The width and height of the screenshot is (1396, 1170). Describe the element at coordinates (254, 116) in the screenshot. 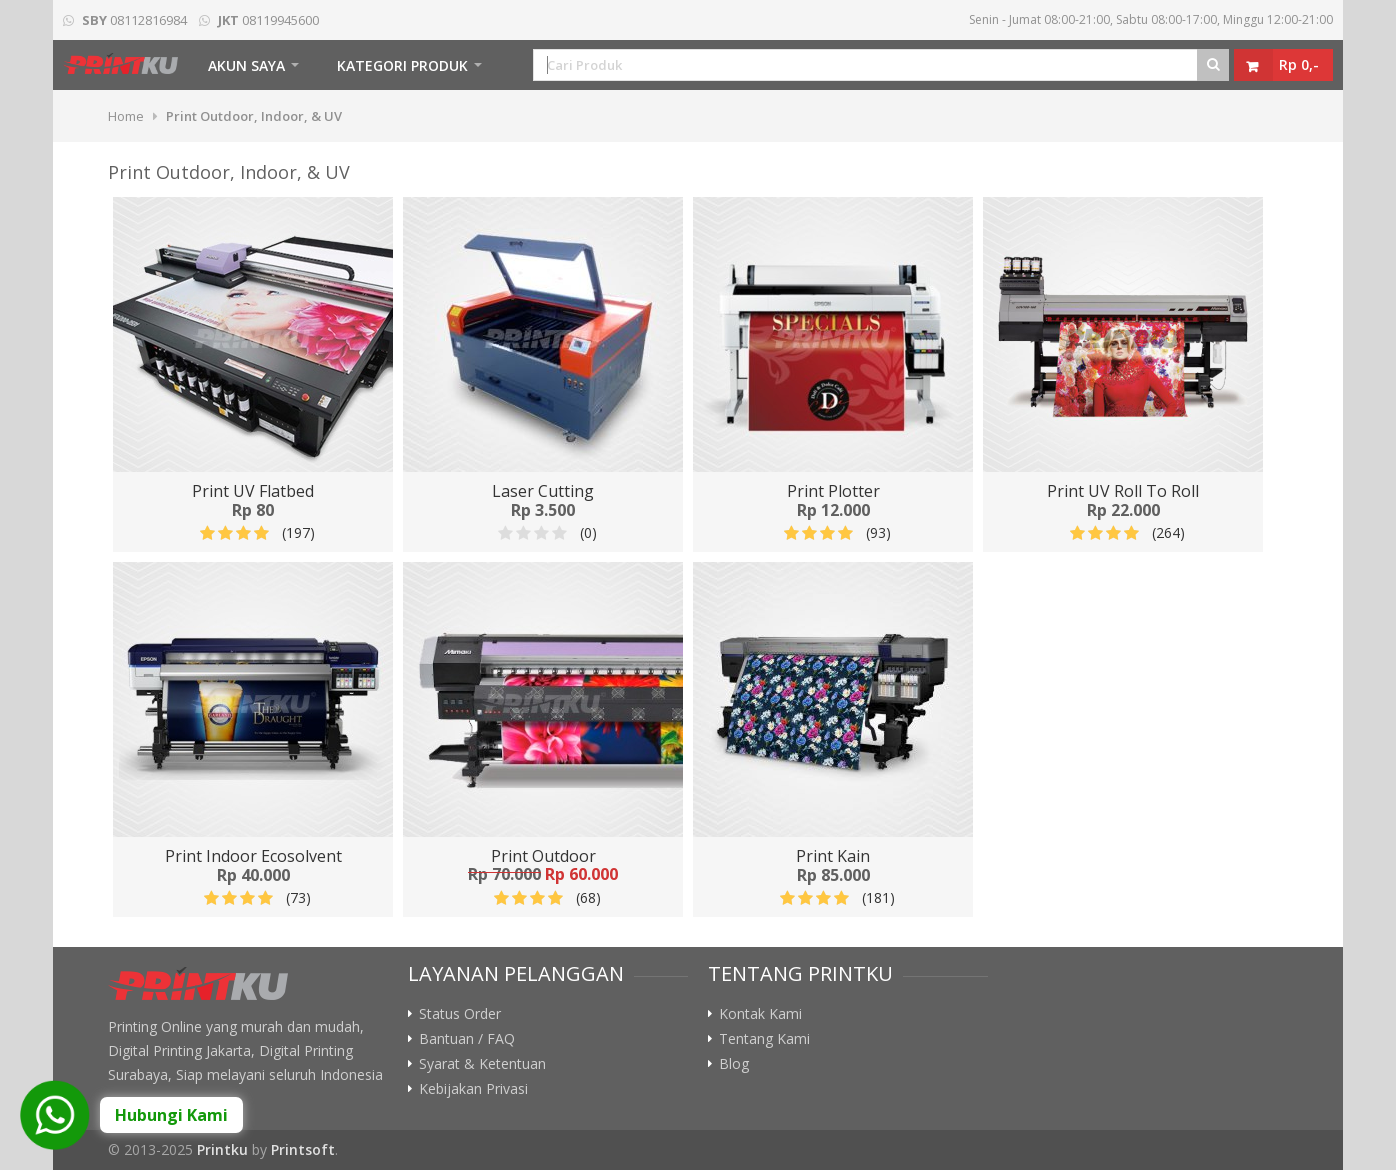

I see `Print Outdoor, Indoor, & UV` at that location.